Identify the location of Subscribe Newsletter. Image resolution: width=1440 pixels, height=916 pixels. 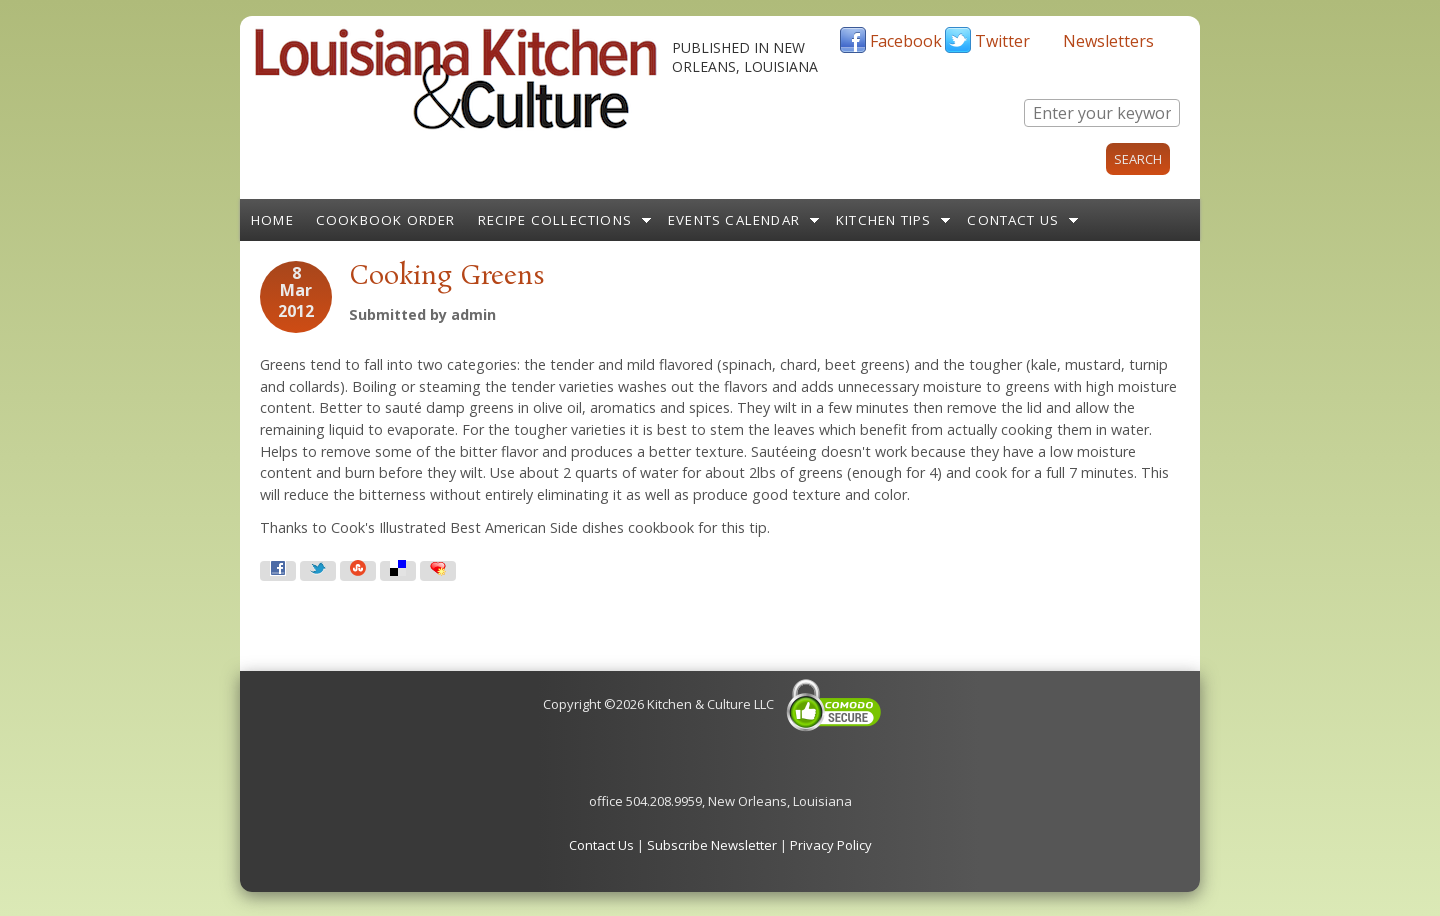
(712, 845).